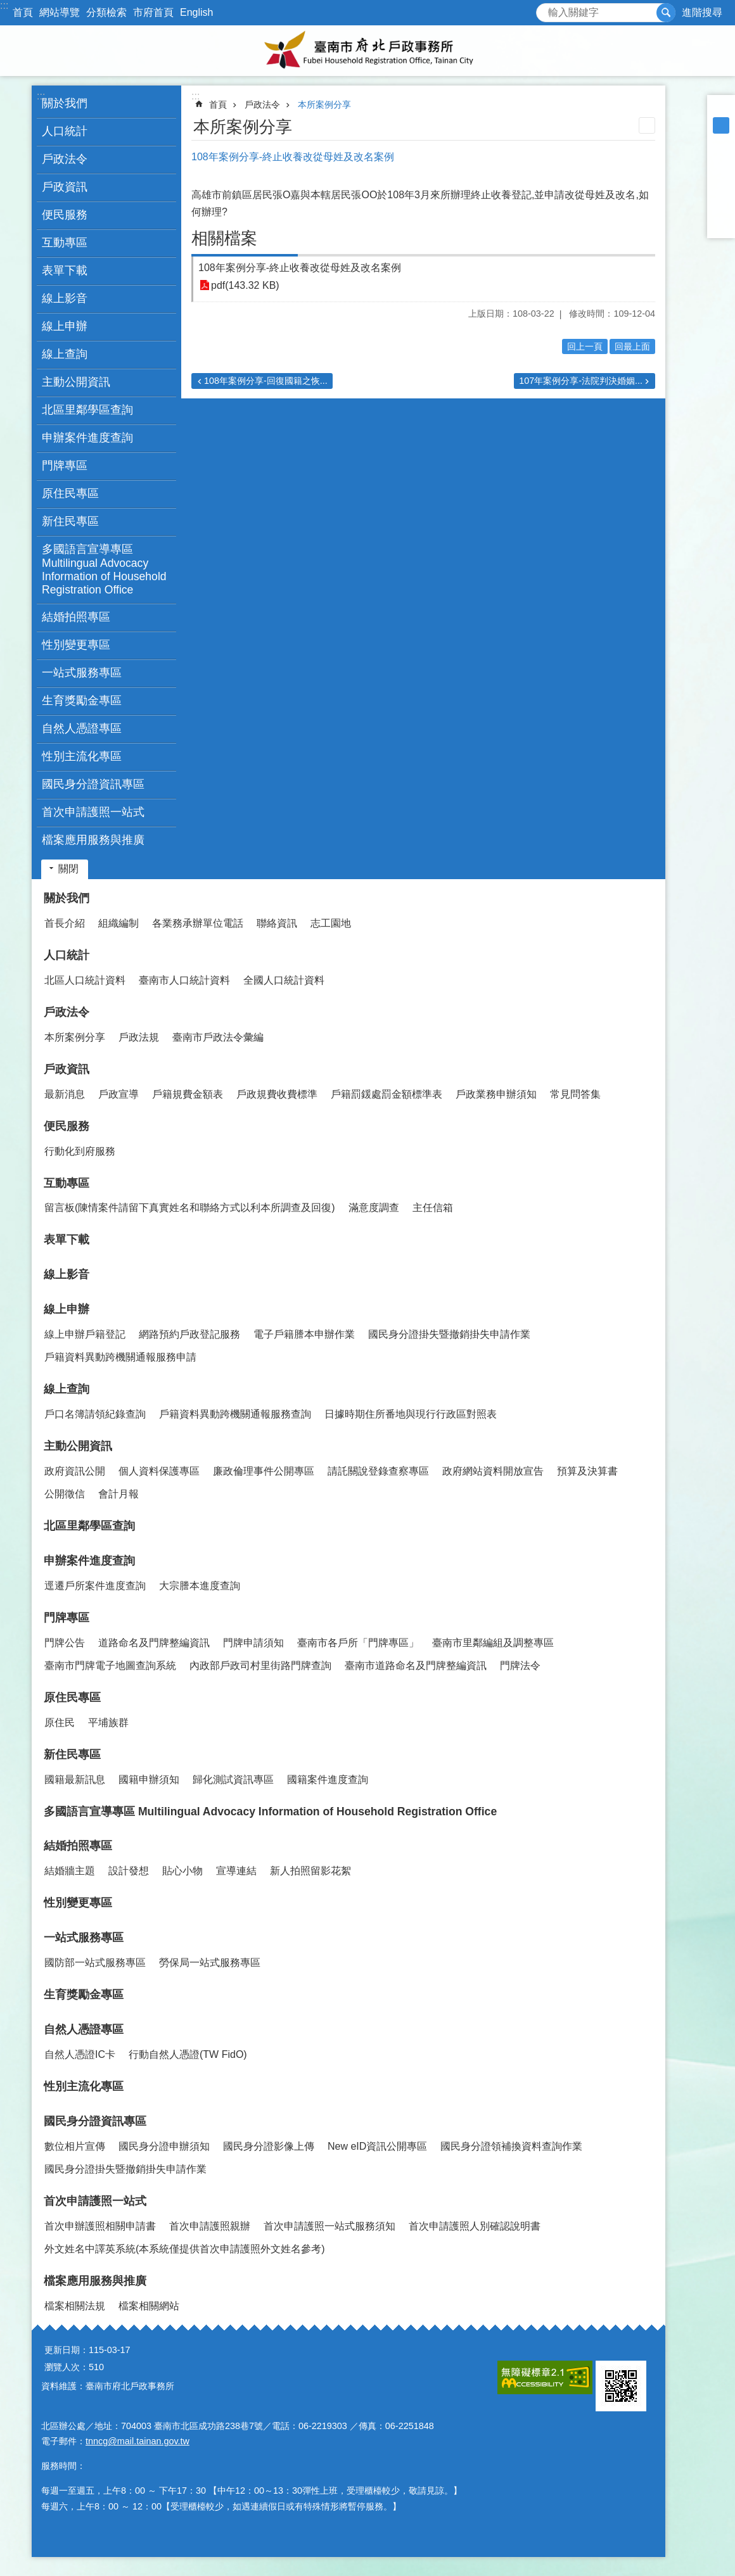  What do you see at coordinates (310, 1870) in the screenshot?
I see `新人拍照留影花絮` at bounding box center [310, 1870].